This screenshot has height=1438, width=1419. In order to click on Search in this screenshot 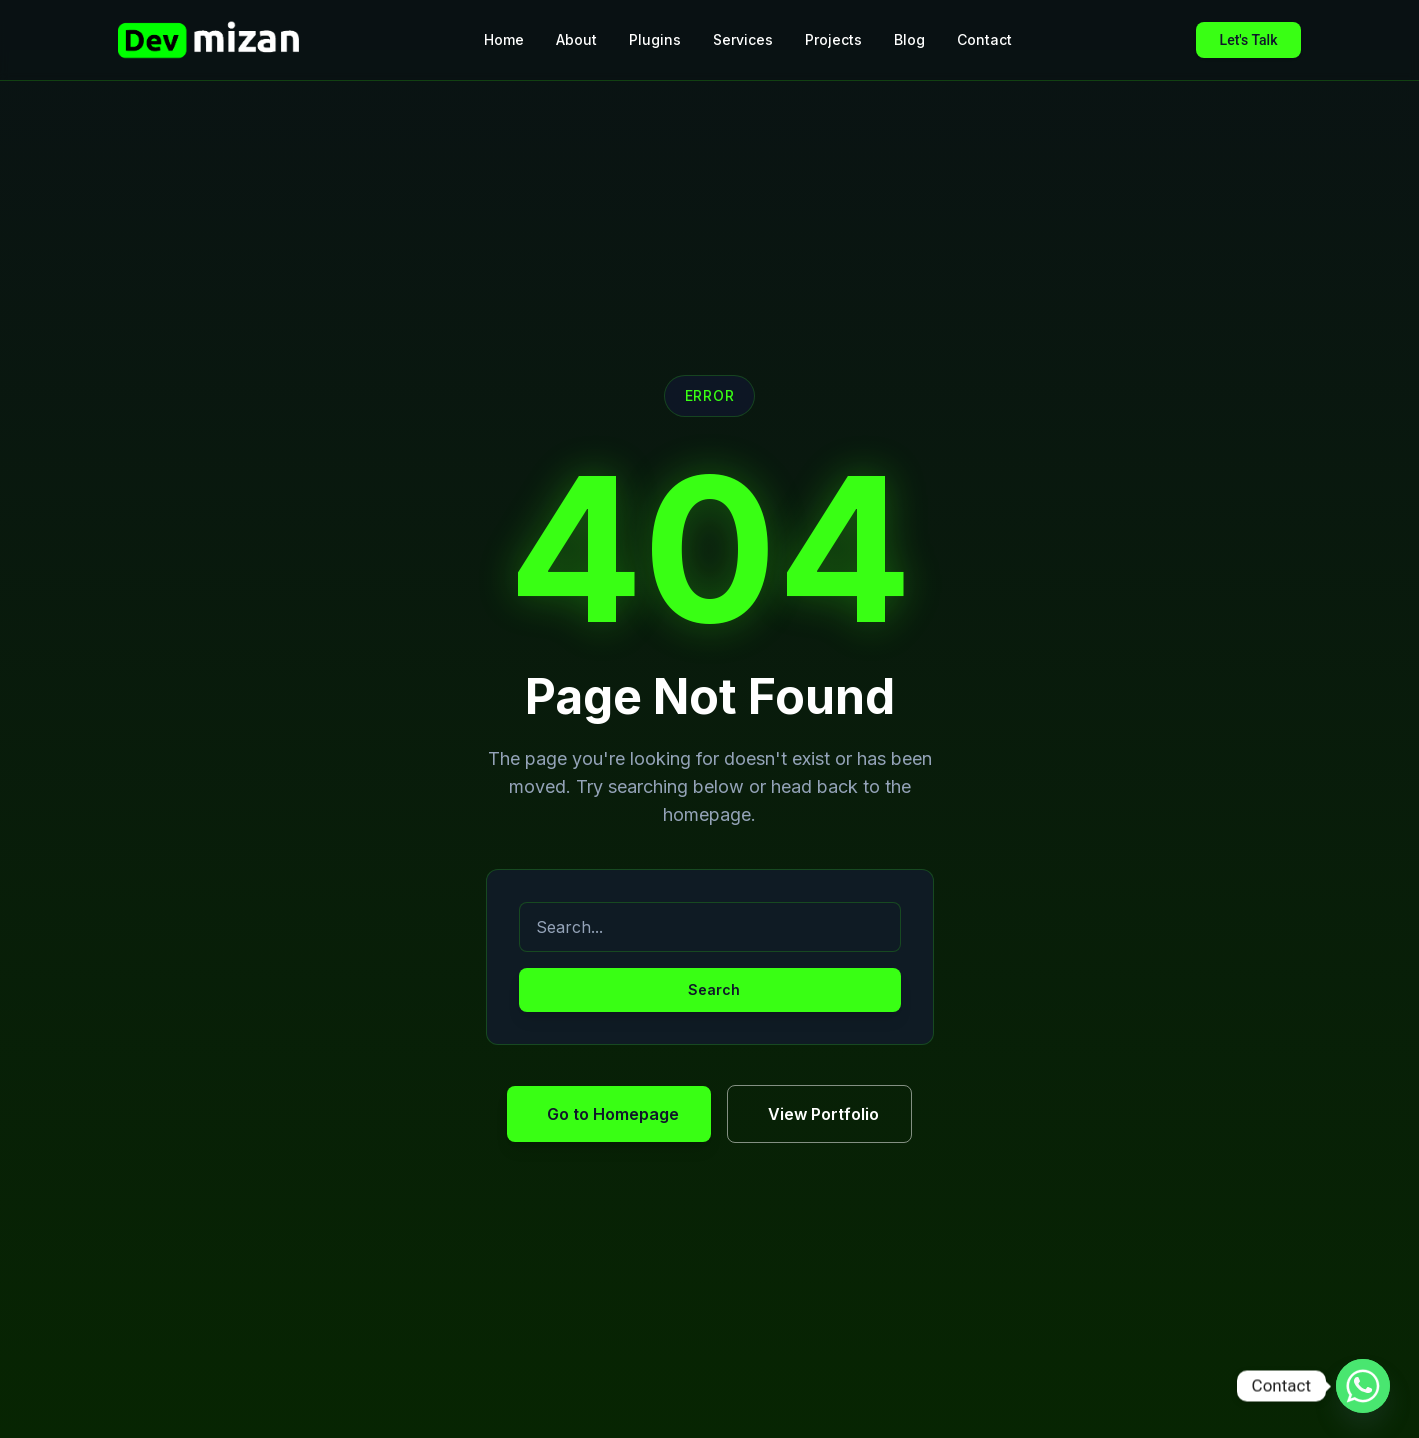, I will do `click(714, 989)`.